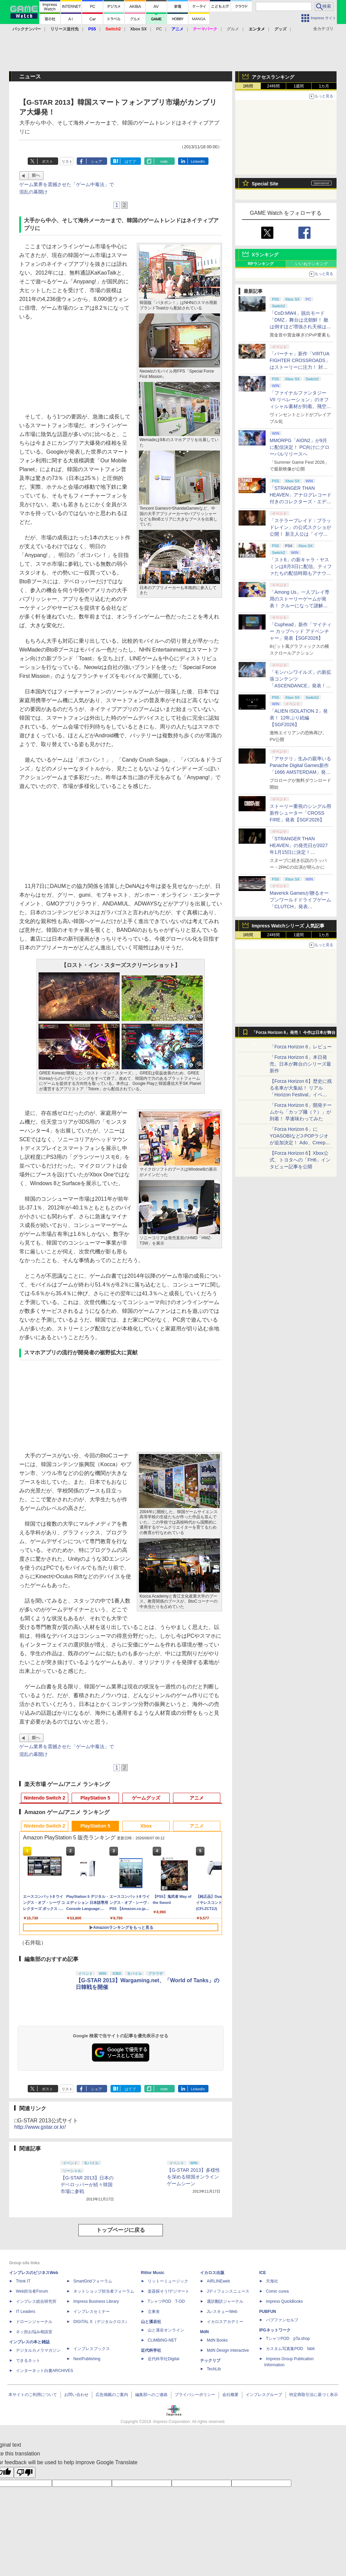 Image resolution: width=346 pixels, height=2576 pixels. Describe the element at coordinates (267, 2311) in the screenshot. I see `PUBFUN` at that location.